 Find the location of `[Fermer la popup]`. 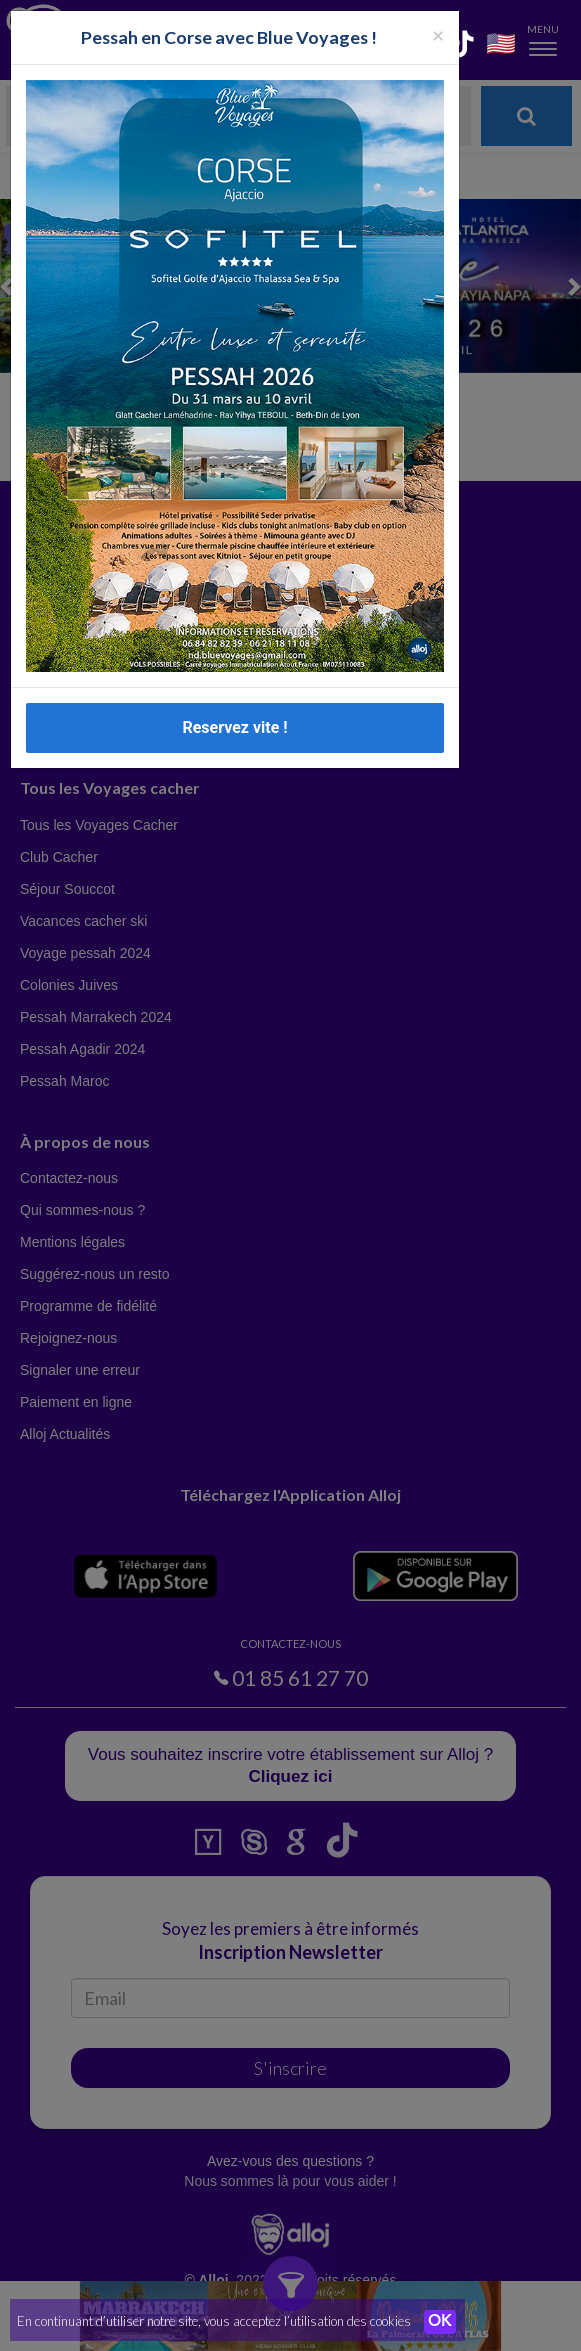

[Fermer la popup] is located at coordinates (438, 34).